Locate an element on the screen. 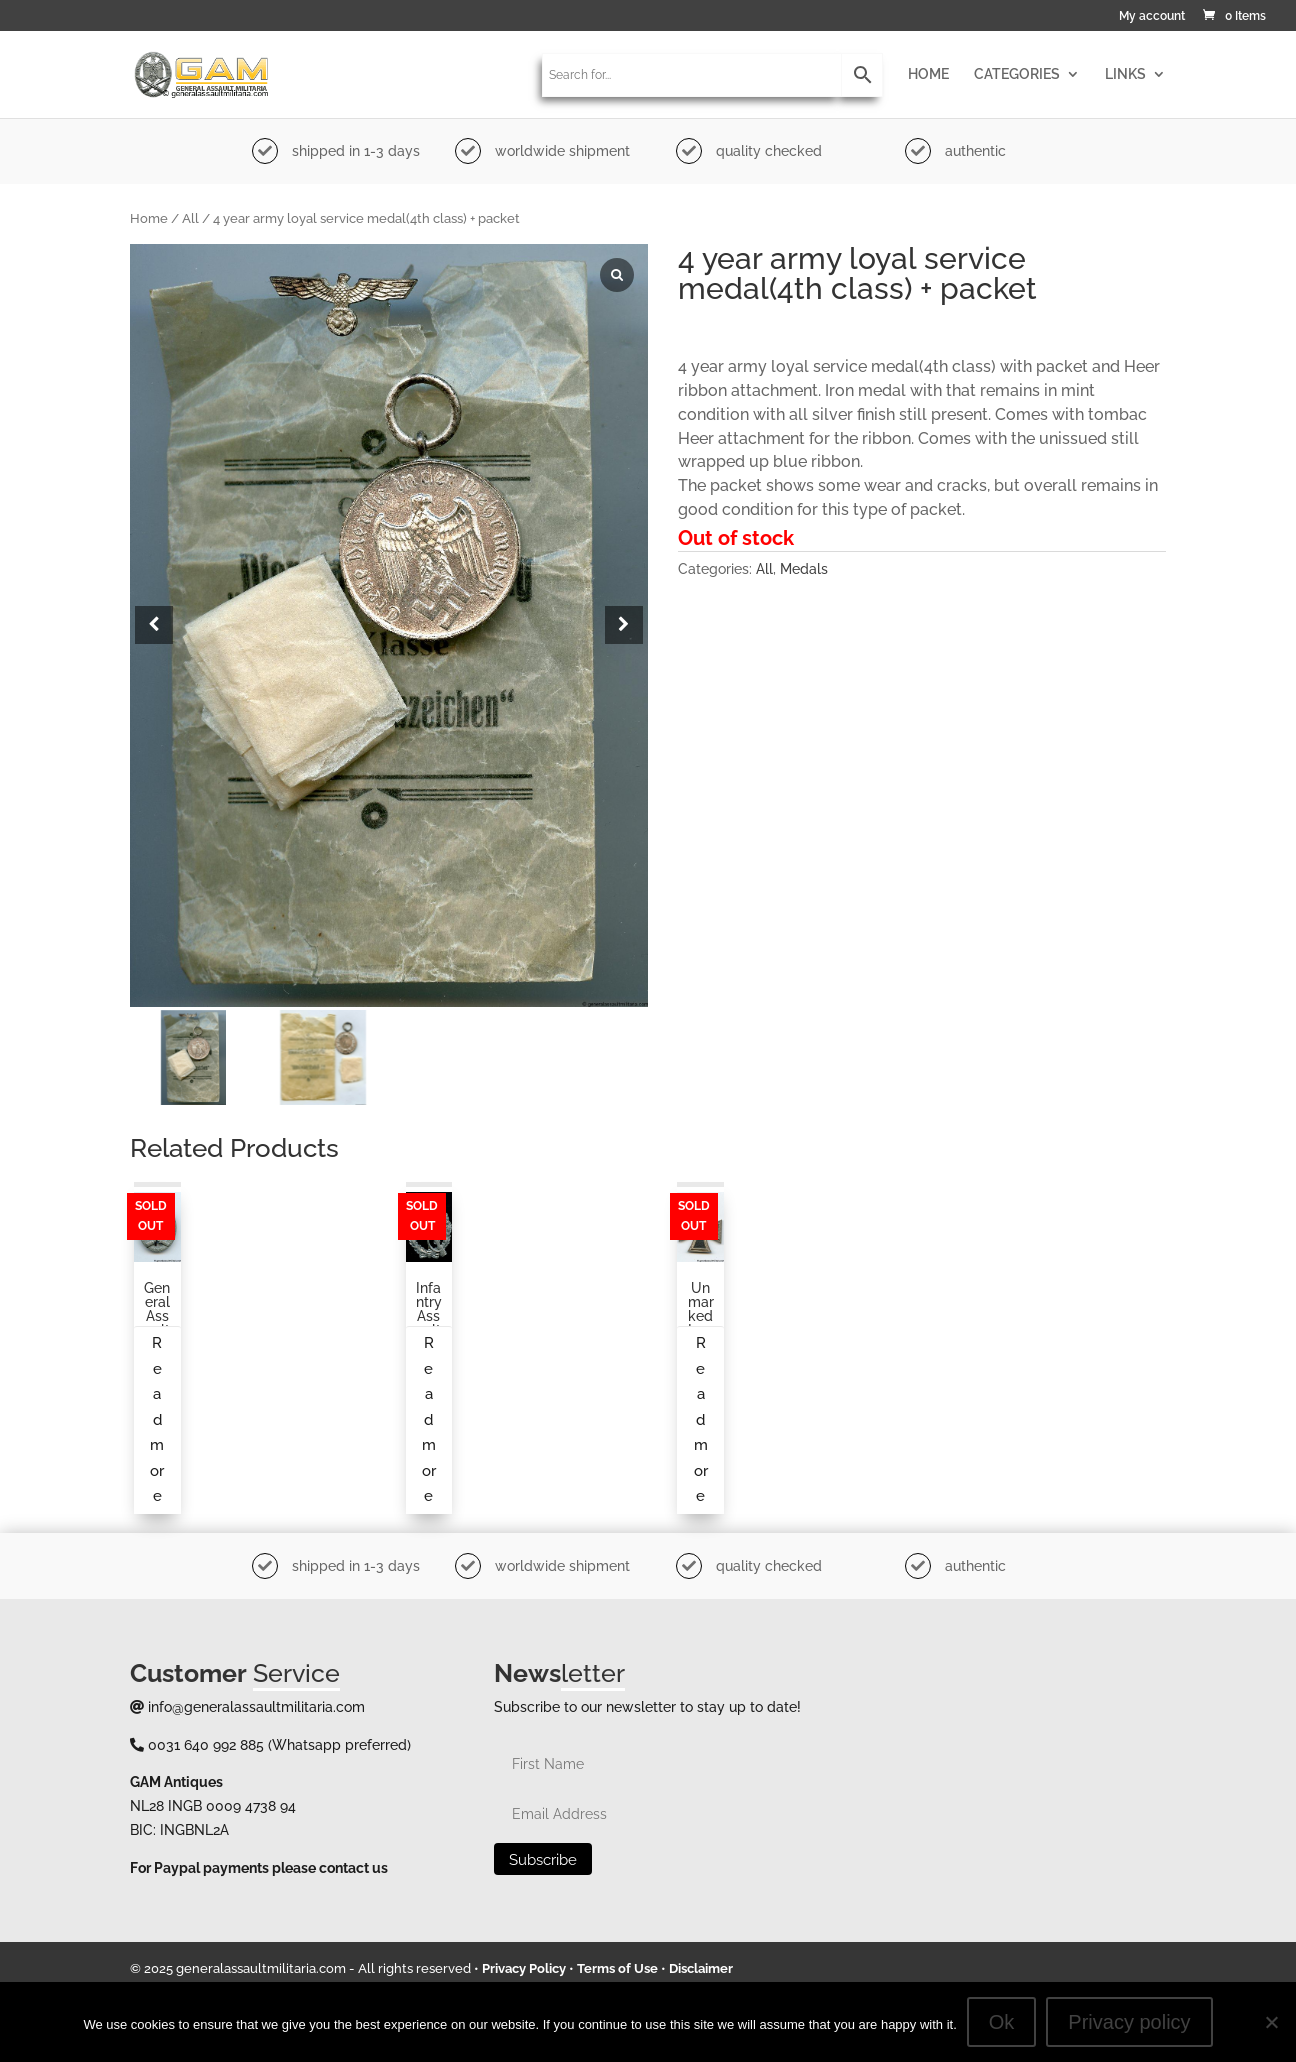 The image size is (1296, 2062). Privacy policy is located at coordinates (1129, 2022).